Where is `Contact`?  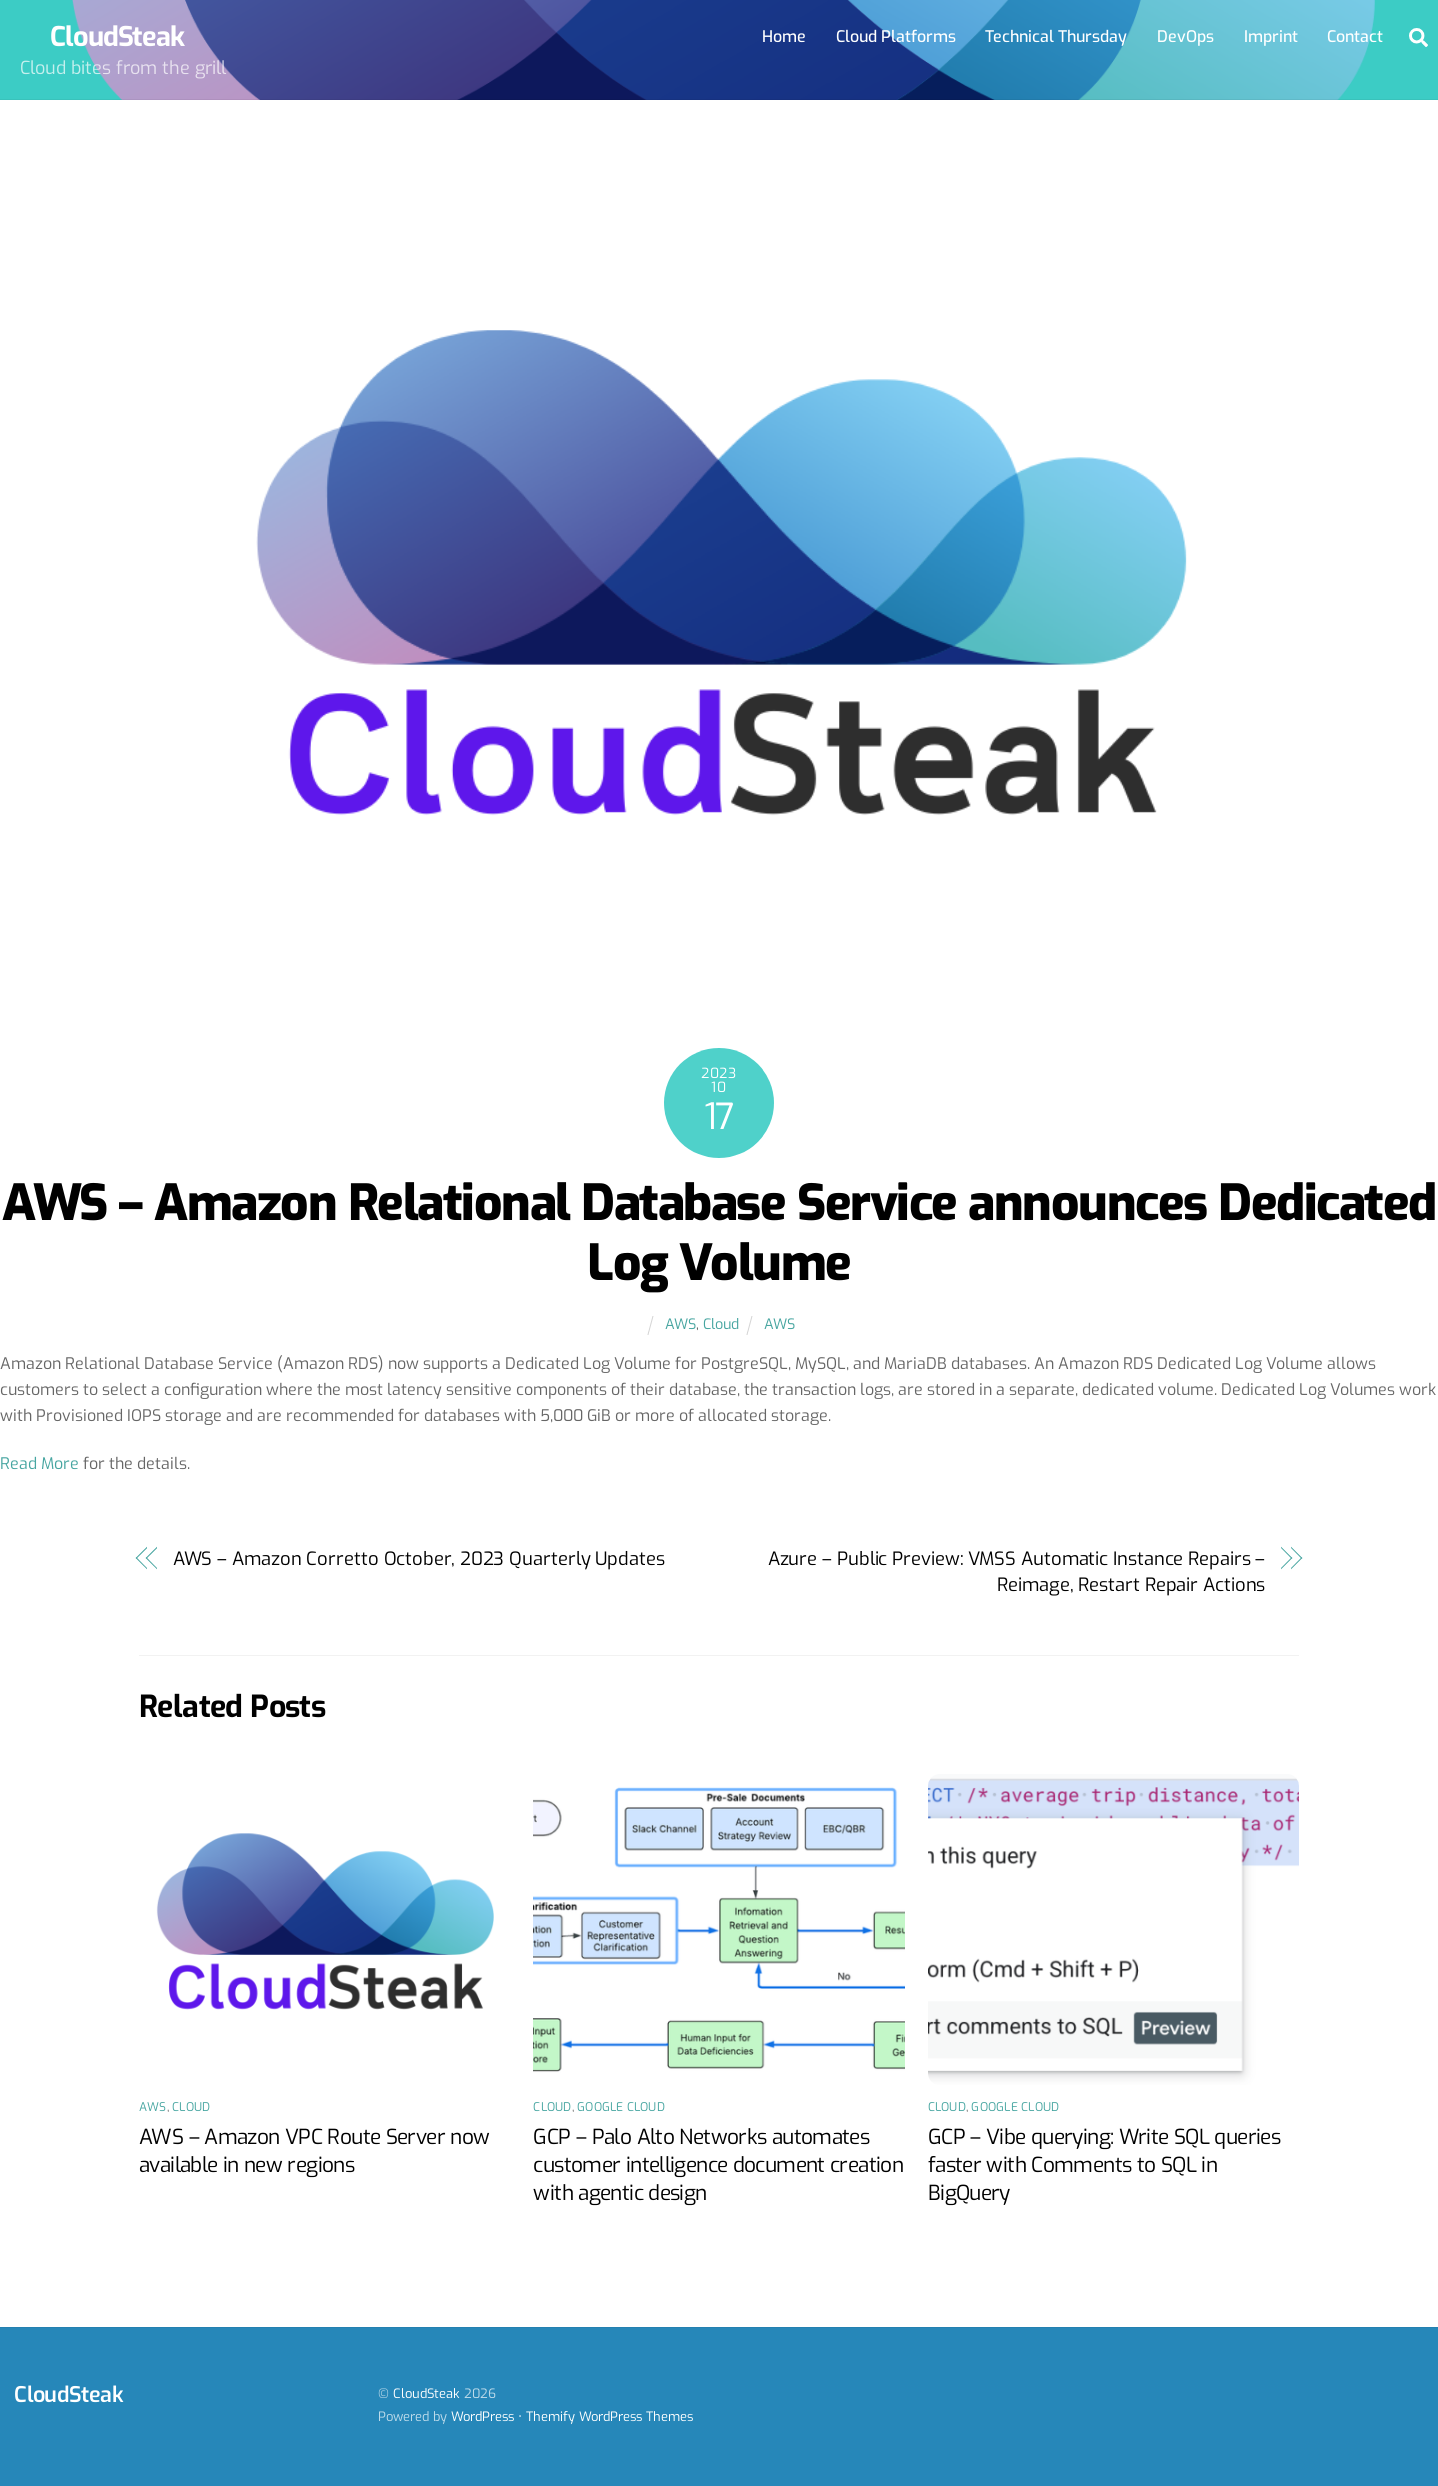
Contact is located at coordinates (1355, 36).